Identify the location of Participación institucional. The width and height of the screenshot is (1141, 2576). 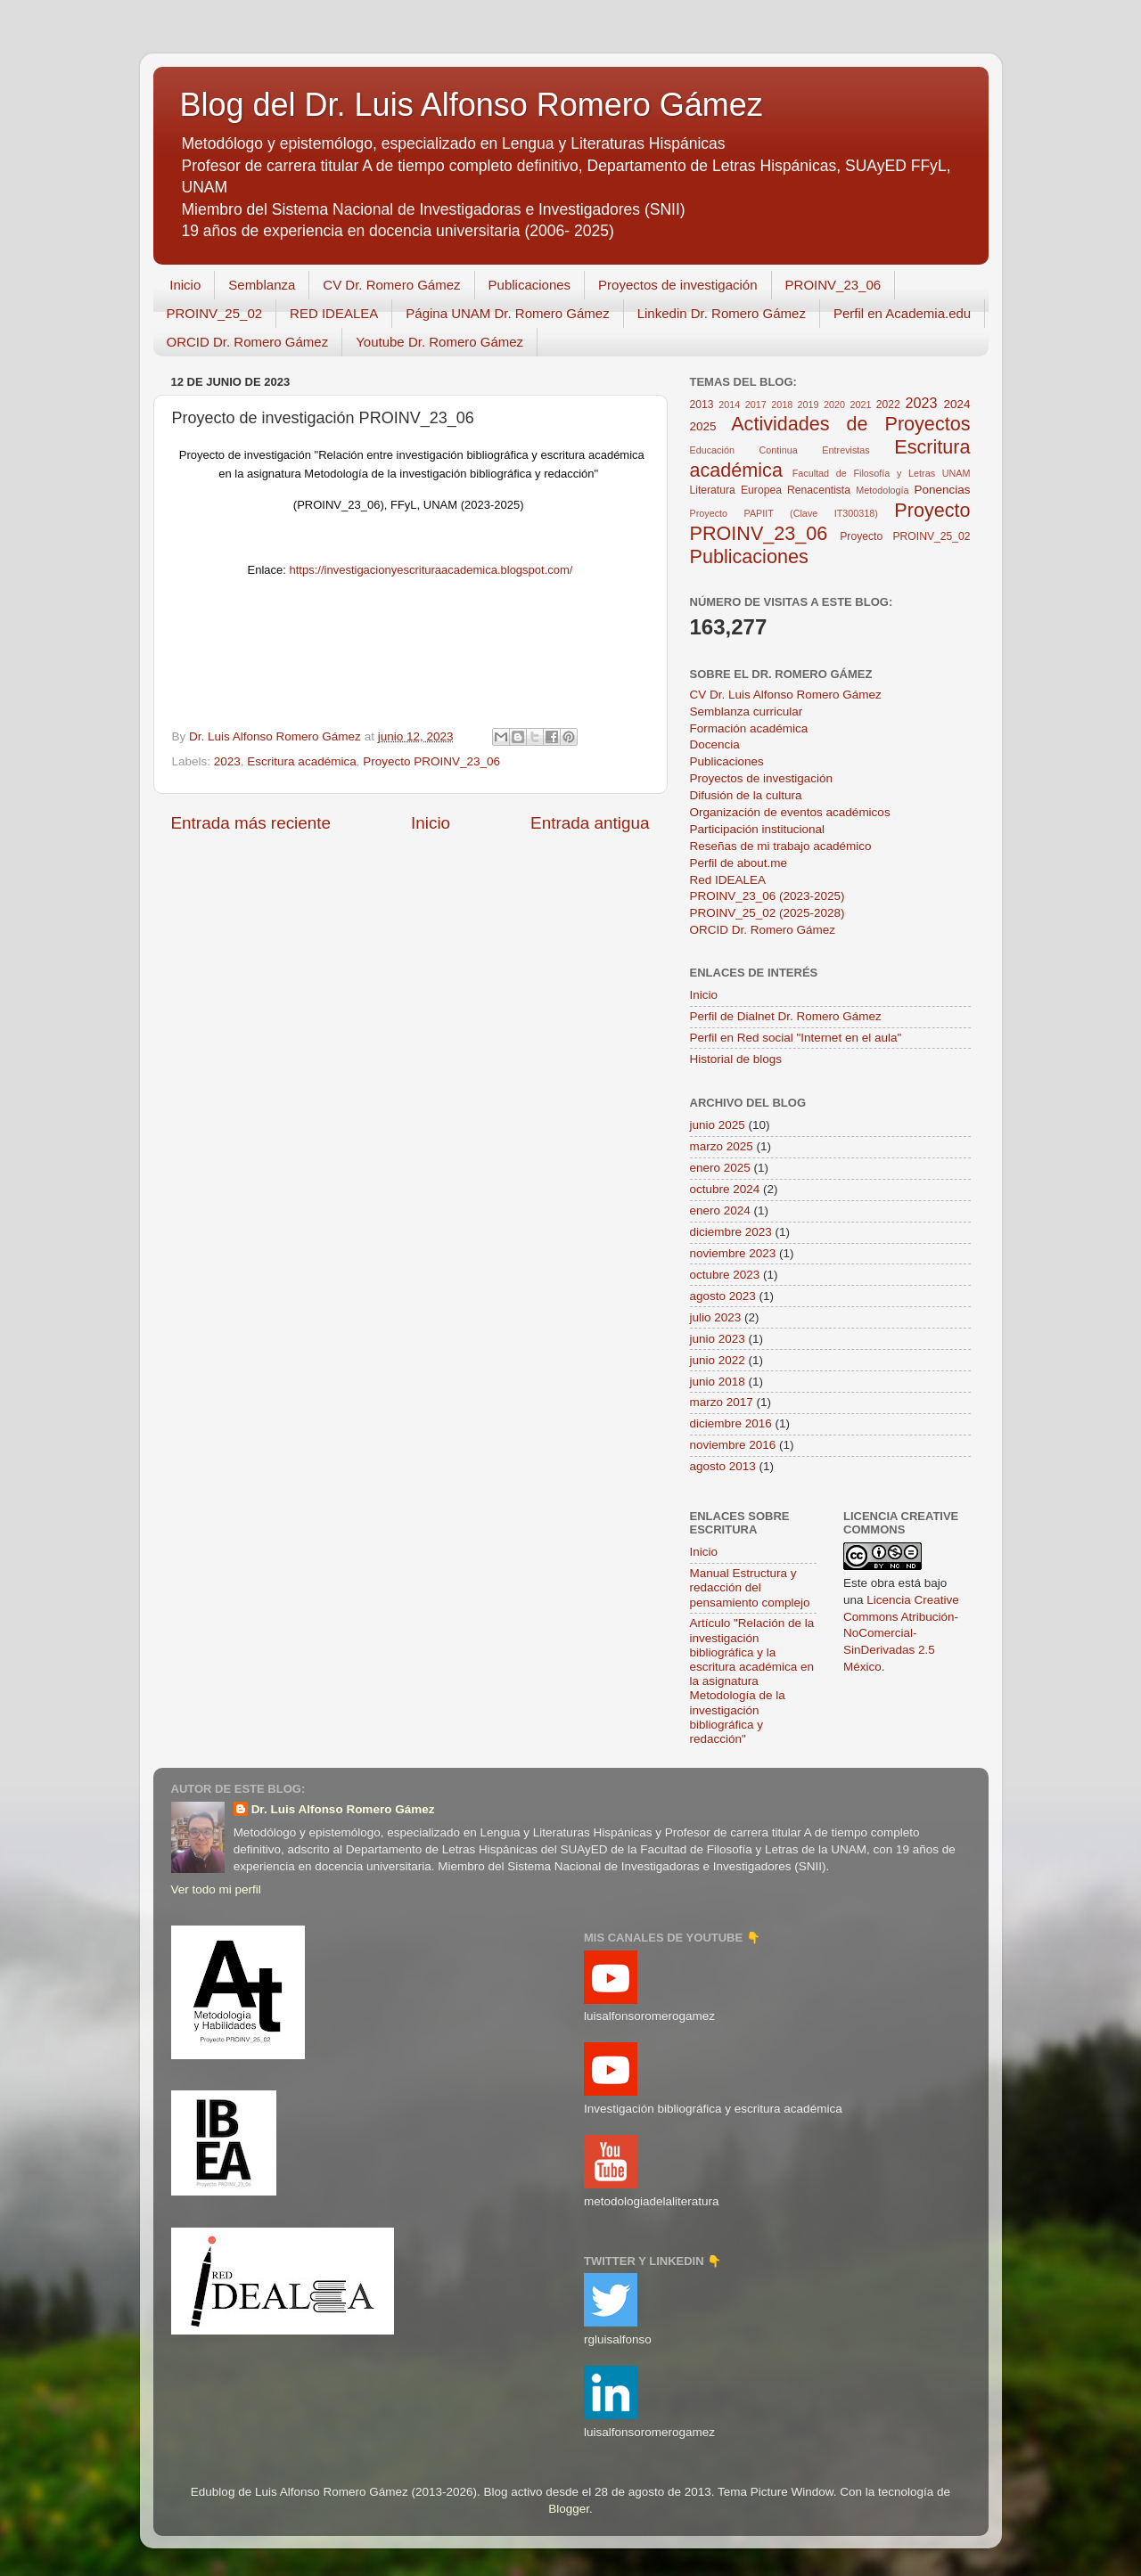
(757, 829).